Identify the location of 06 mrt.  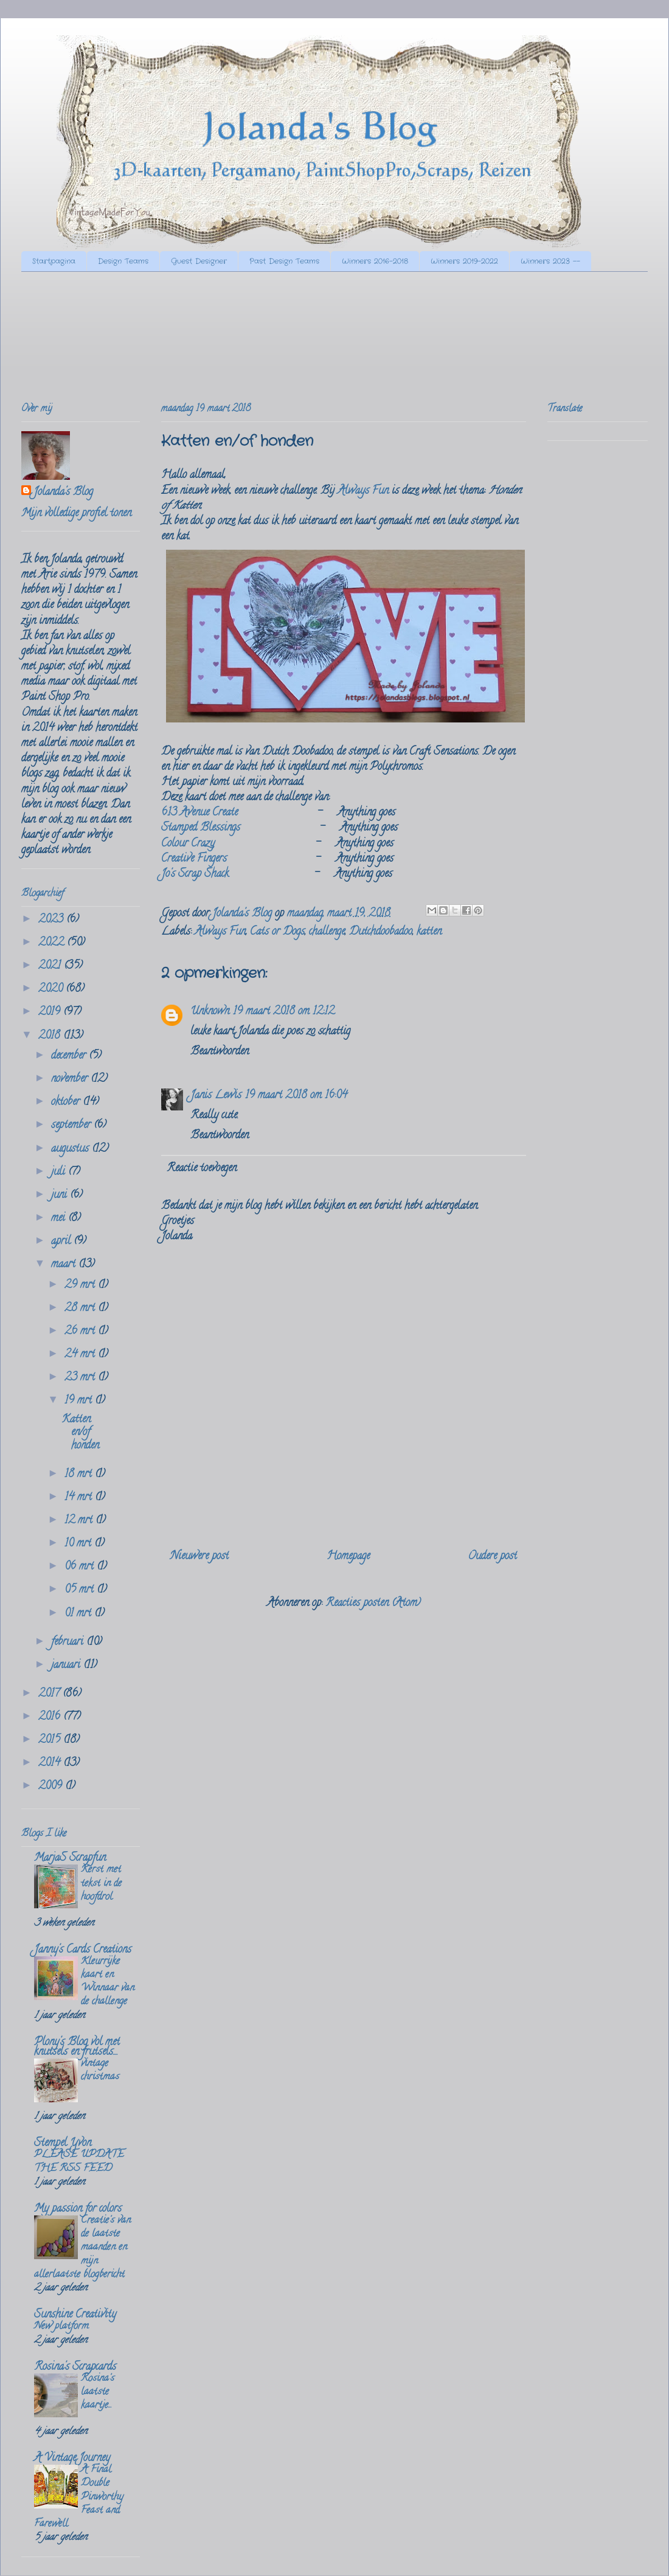
(80, 1567).